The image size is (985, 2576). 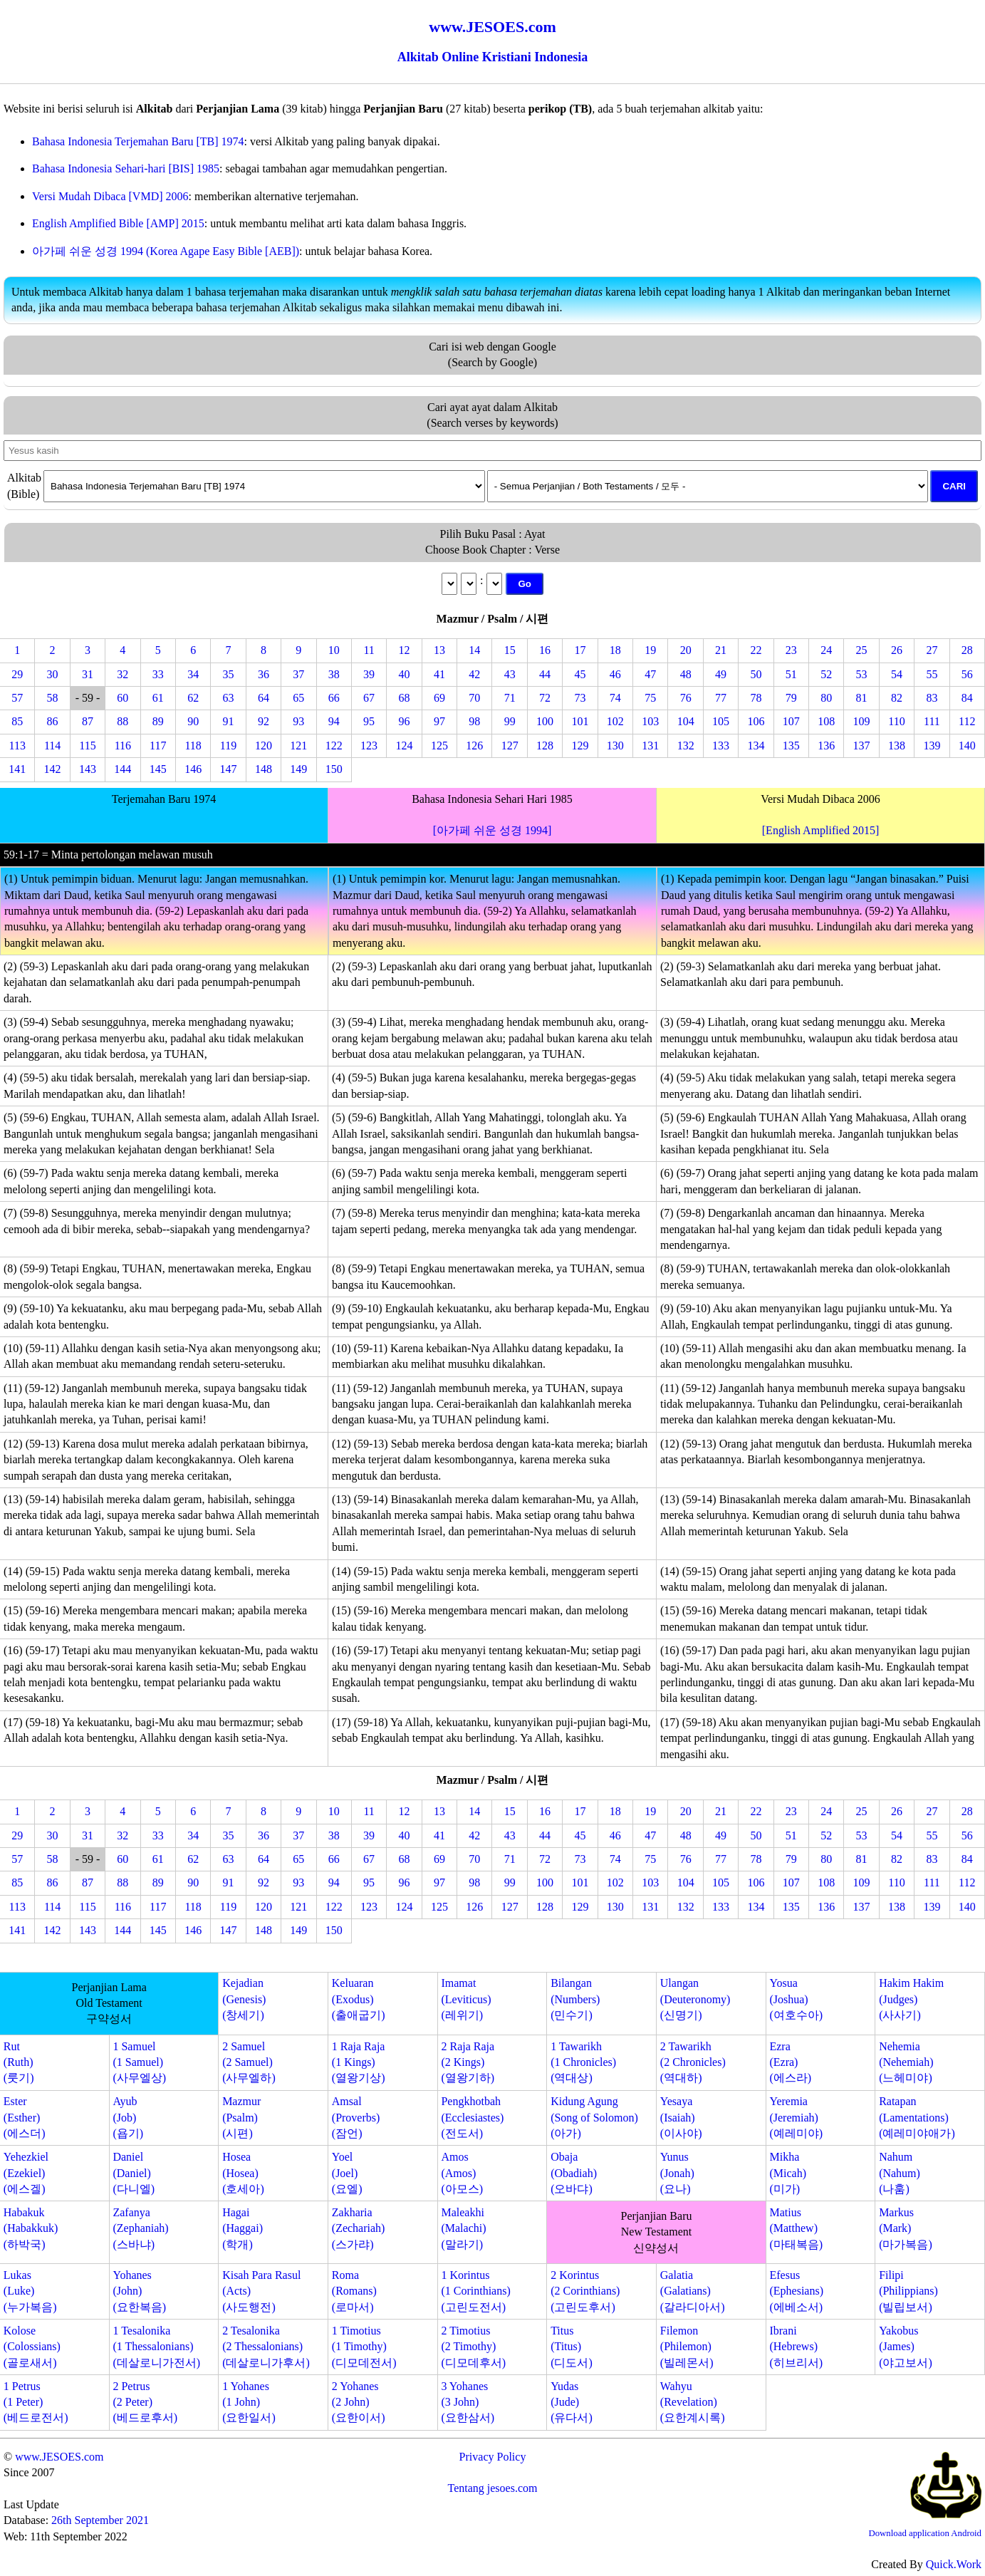 What do you see at coordinates (692, 2402) in the screenshot?
I see `Wahyu(Revelation)(요한계시록)` at bounding box center [692, 2402].